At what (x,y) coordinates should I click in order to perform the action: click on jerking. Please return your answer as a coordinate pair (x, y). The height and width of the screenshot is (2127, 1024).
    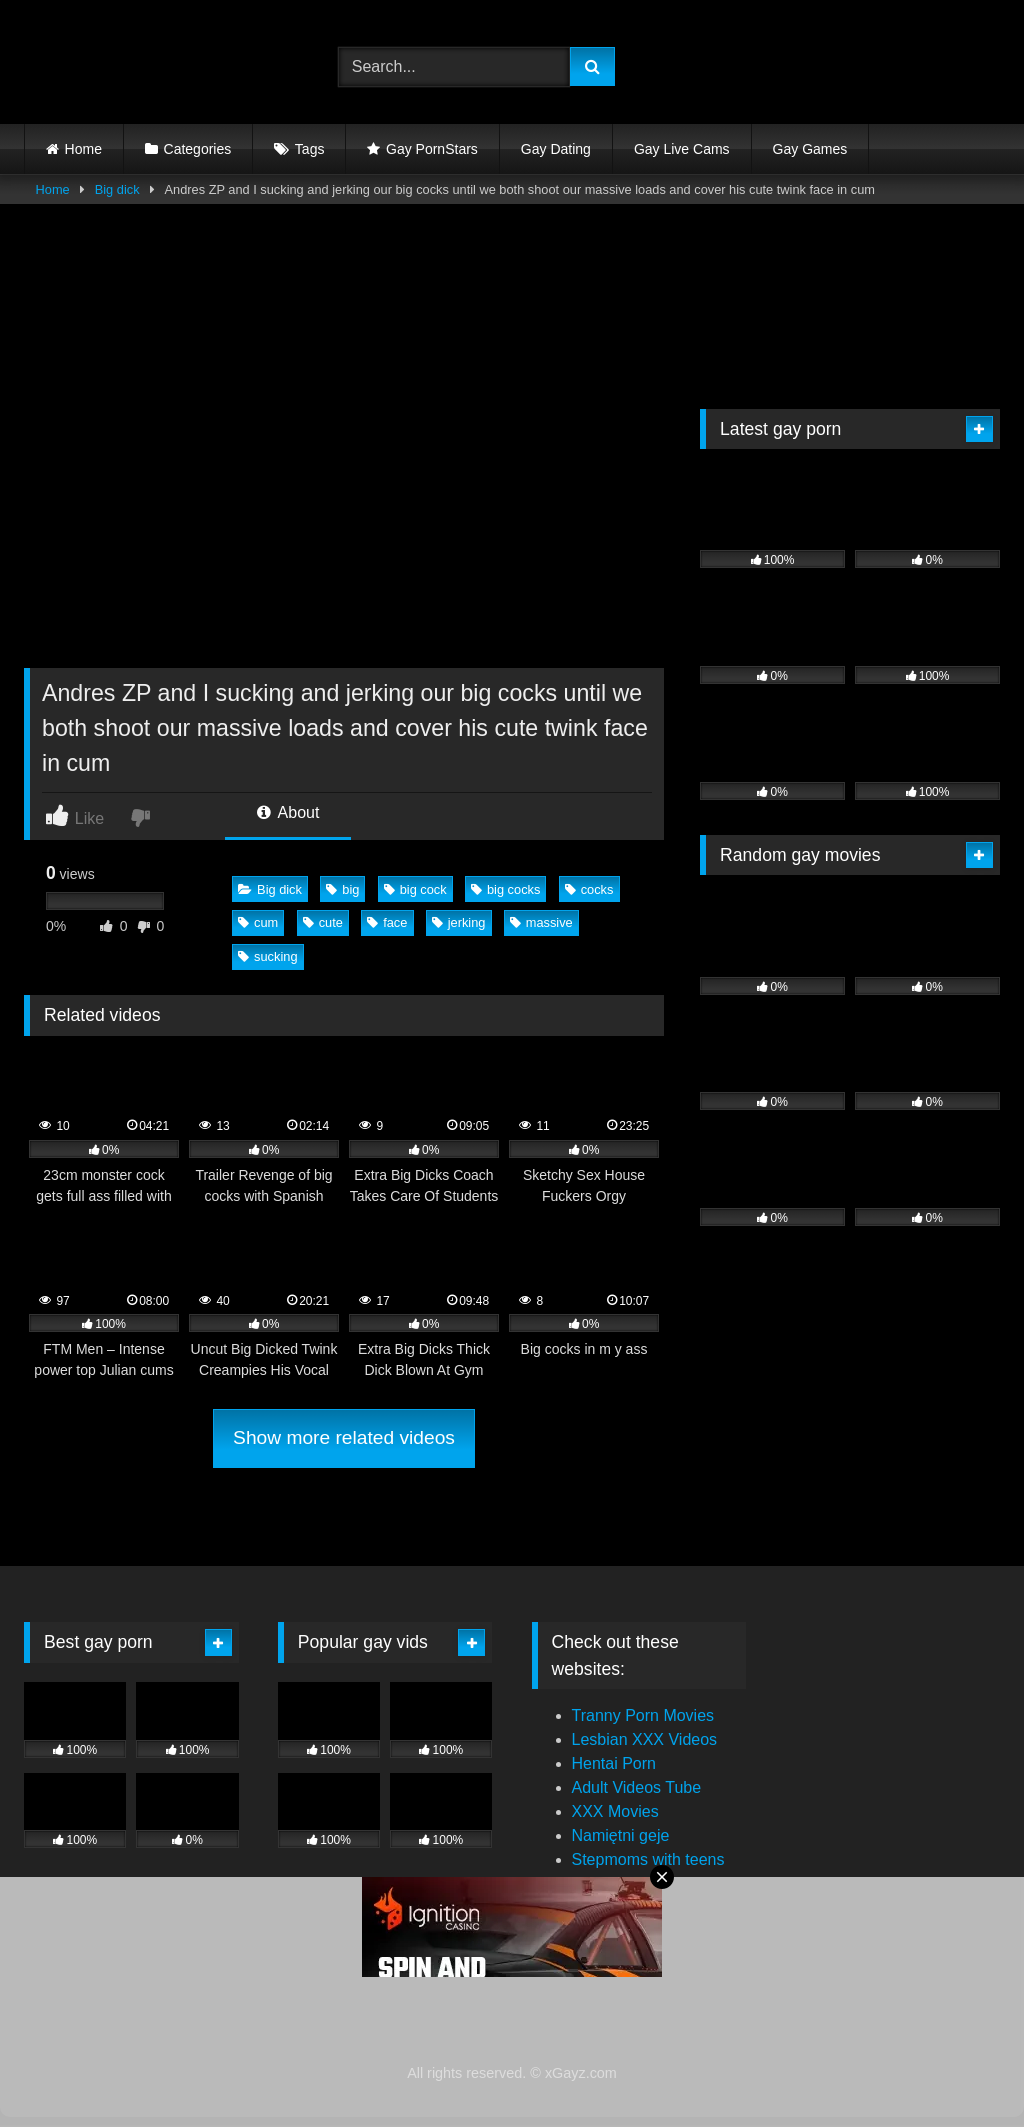
    Looking at the image, I should click on (459, 922).